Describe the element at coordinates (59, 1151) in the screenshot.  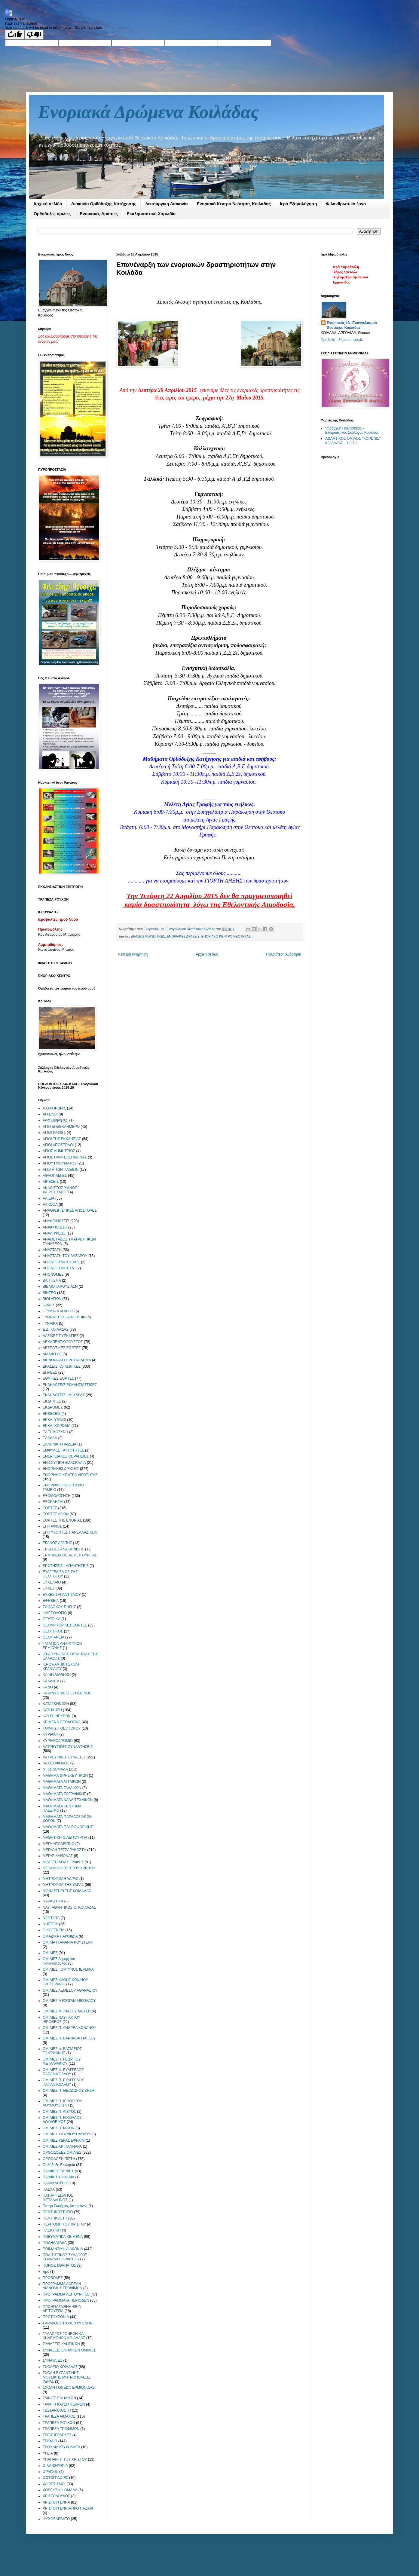
I see `ΑΓΙΟΣ ΔΗΜΗΤΡΙΟΣ` at that location.